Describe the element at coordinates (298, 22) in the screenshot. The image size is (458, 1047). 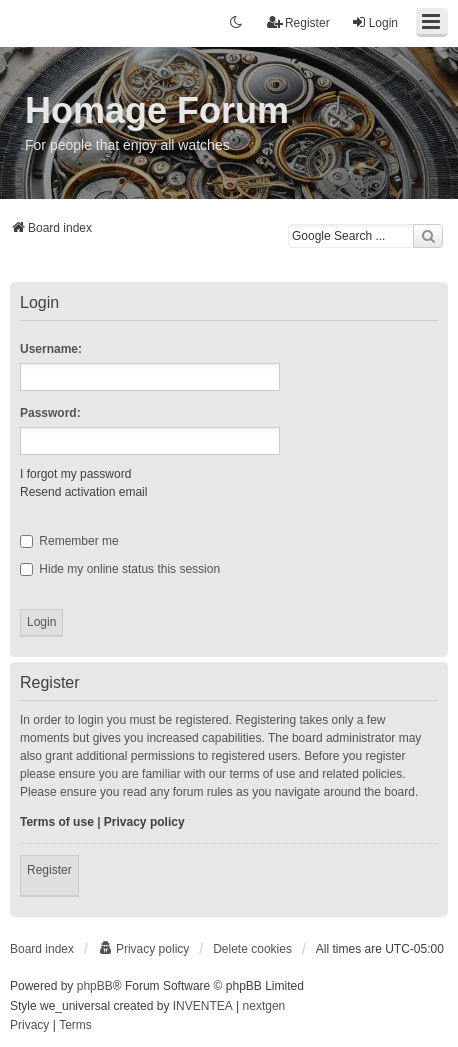
I see `Register [menuitem]` at that location.